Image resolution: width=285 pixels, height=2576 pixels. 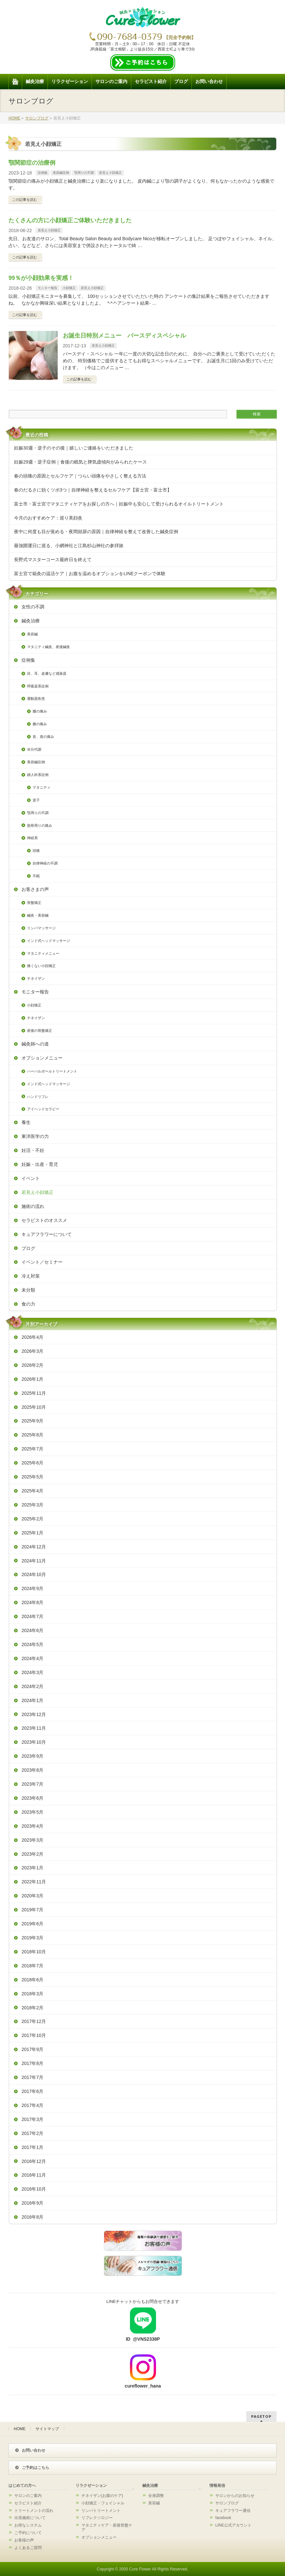 I want to click on 妊娠・出産・育児, so click(x=39, y=1164).